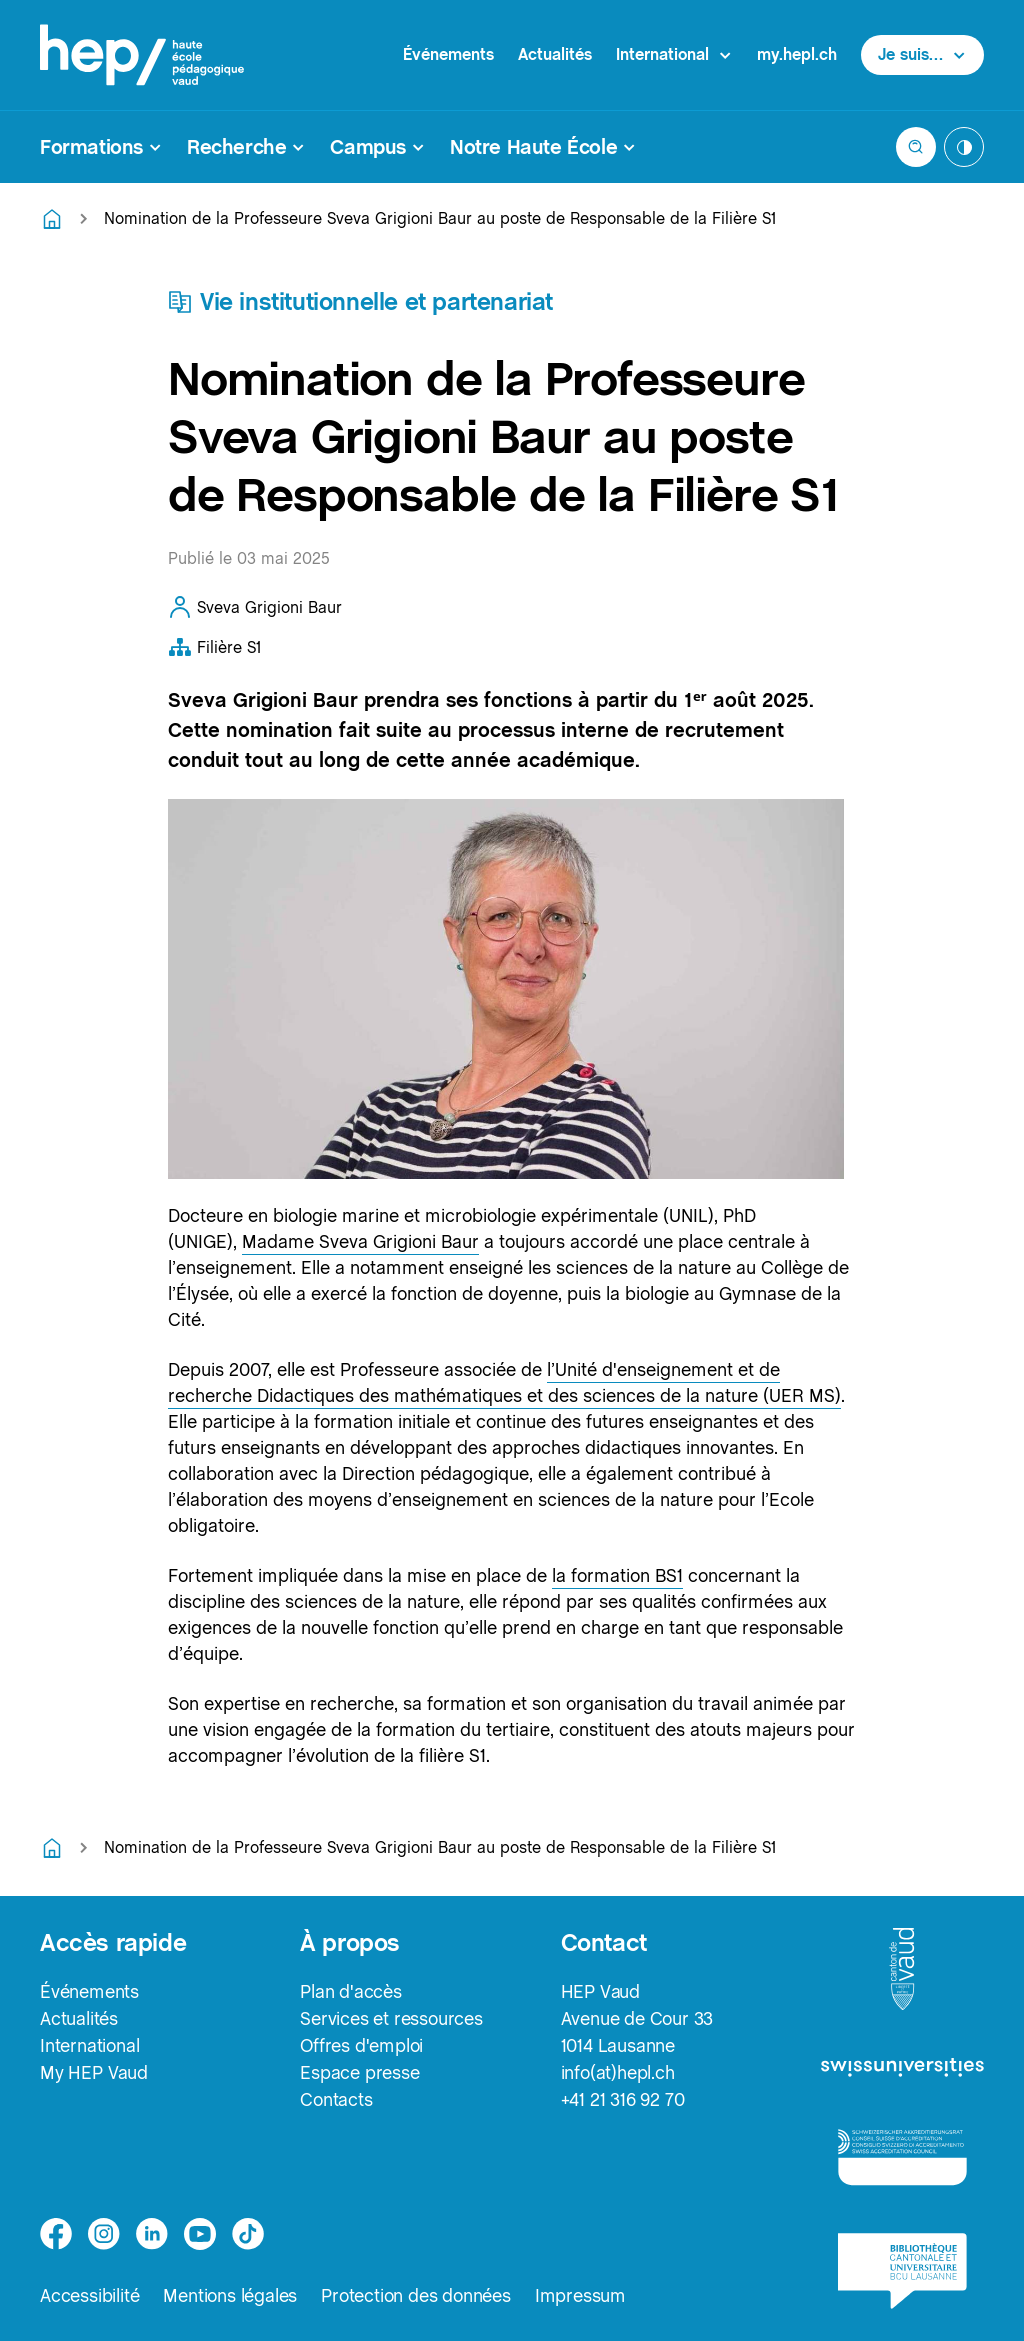 Image resolution: width=1024 pixels, height=2341 pixels. Describe the element at coordinates (361, 2045) in the screenshot. I see `Offres d'emploi` at that location.